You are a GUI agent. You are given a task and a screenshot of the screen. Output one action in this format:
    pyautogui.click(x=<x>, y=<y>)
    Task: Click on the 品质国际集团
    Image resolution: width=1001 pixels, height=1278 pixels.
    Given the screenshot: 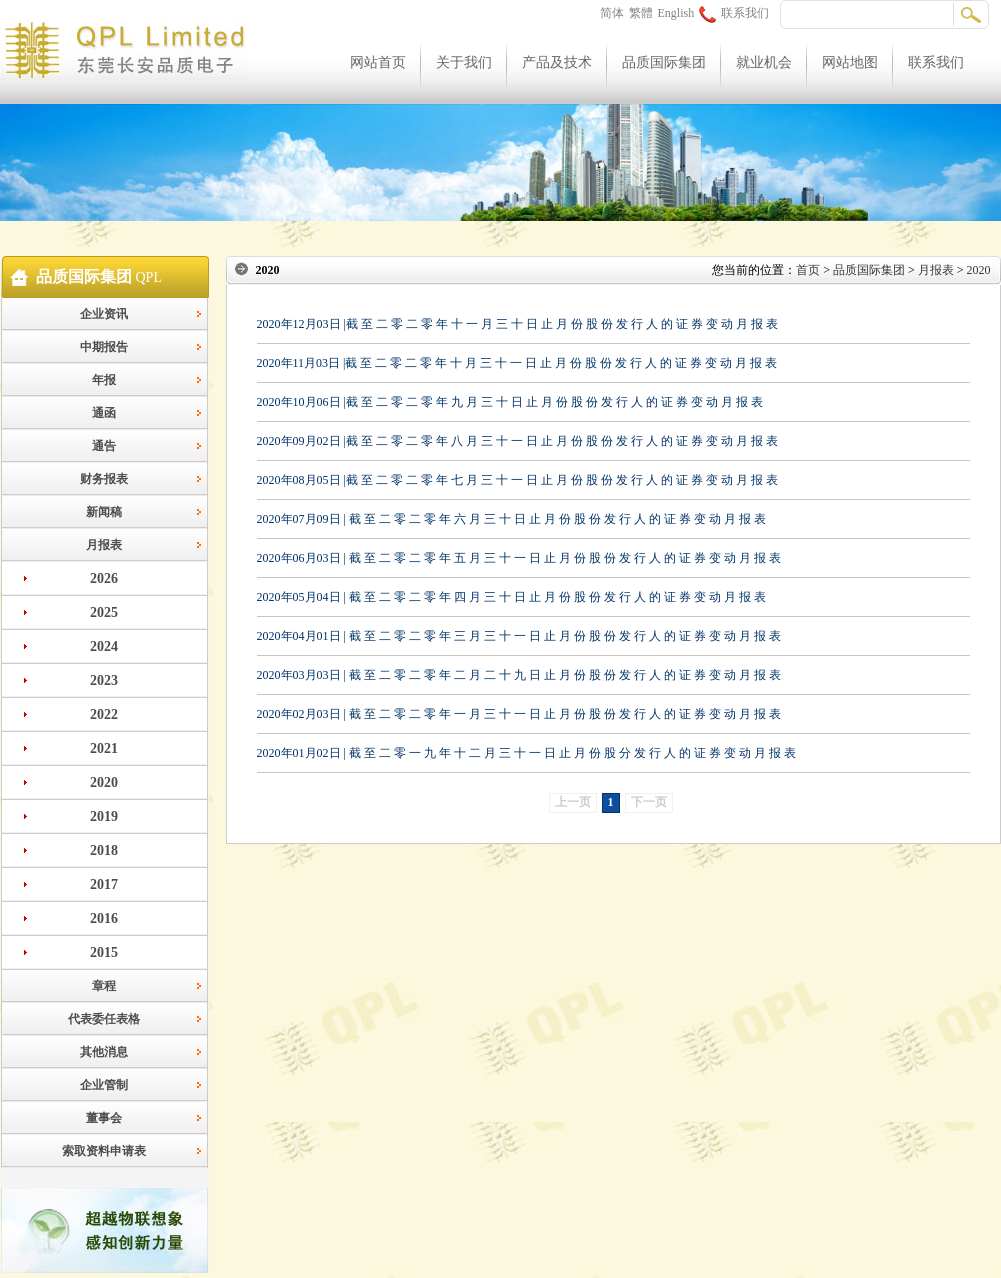 What is the action you would take?
    pyautogui.click(x=664, y=62)
    